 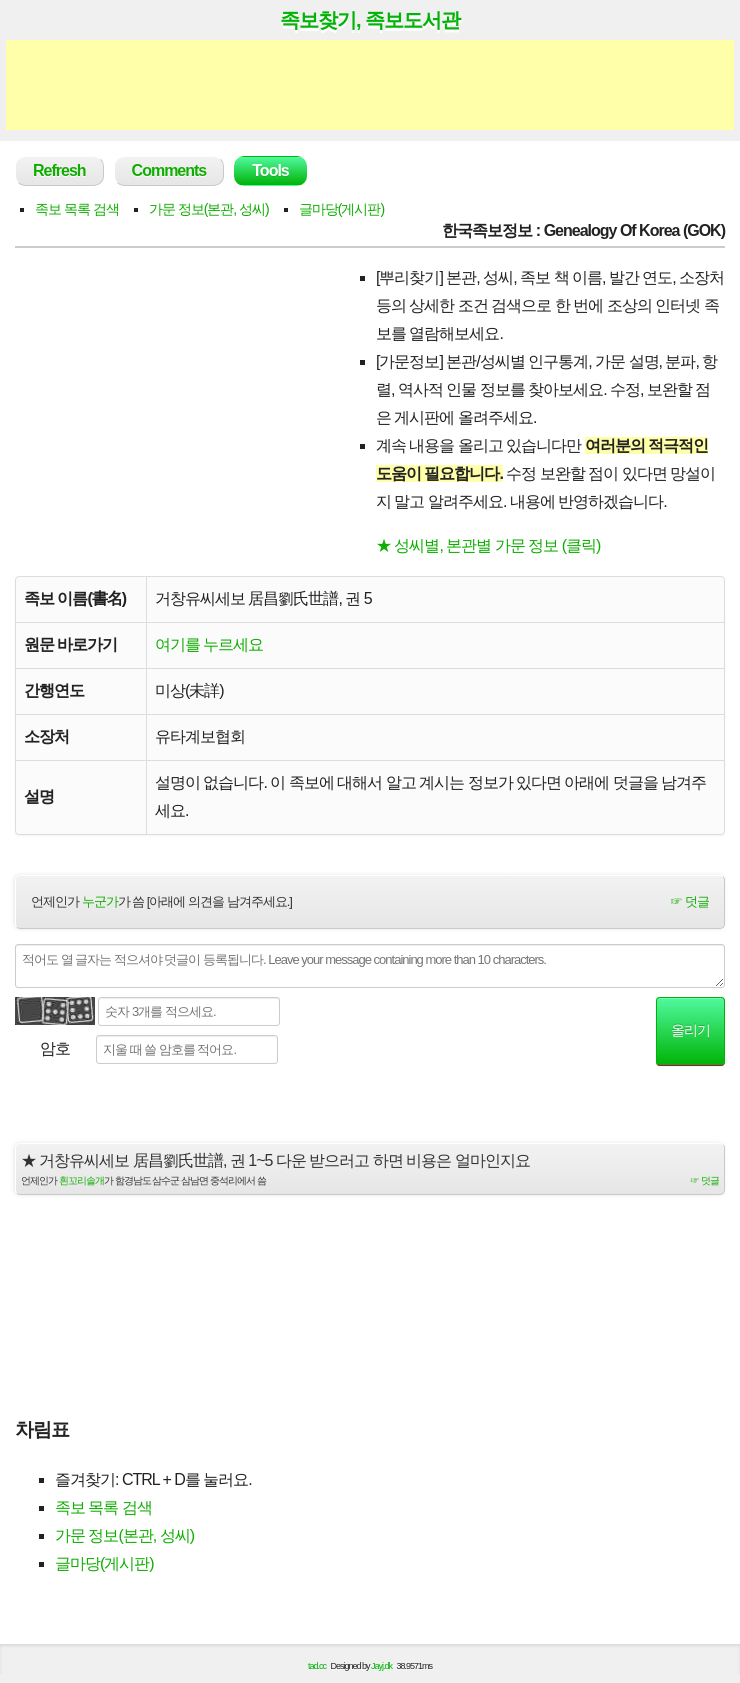 What do you see at coordinates (317, 1666) in the screenshot?
I see `tad.cc` at bounding box center [317, 1666].